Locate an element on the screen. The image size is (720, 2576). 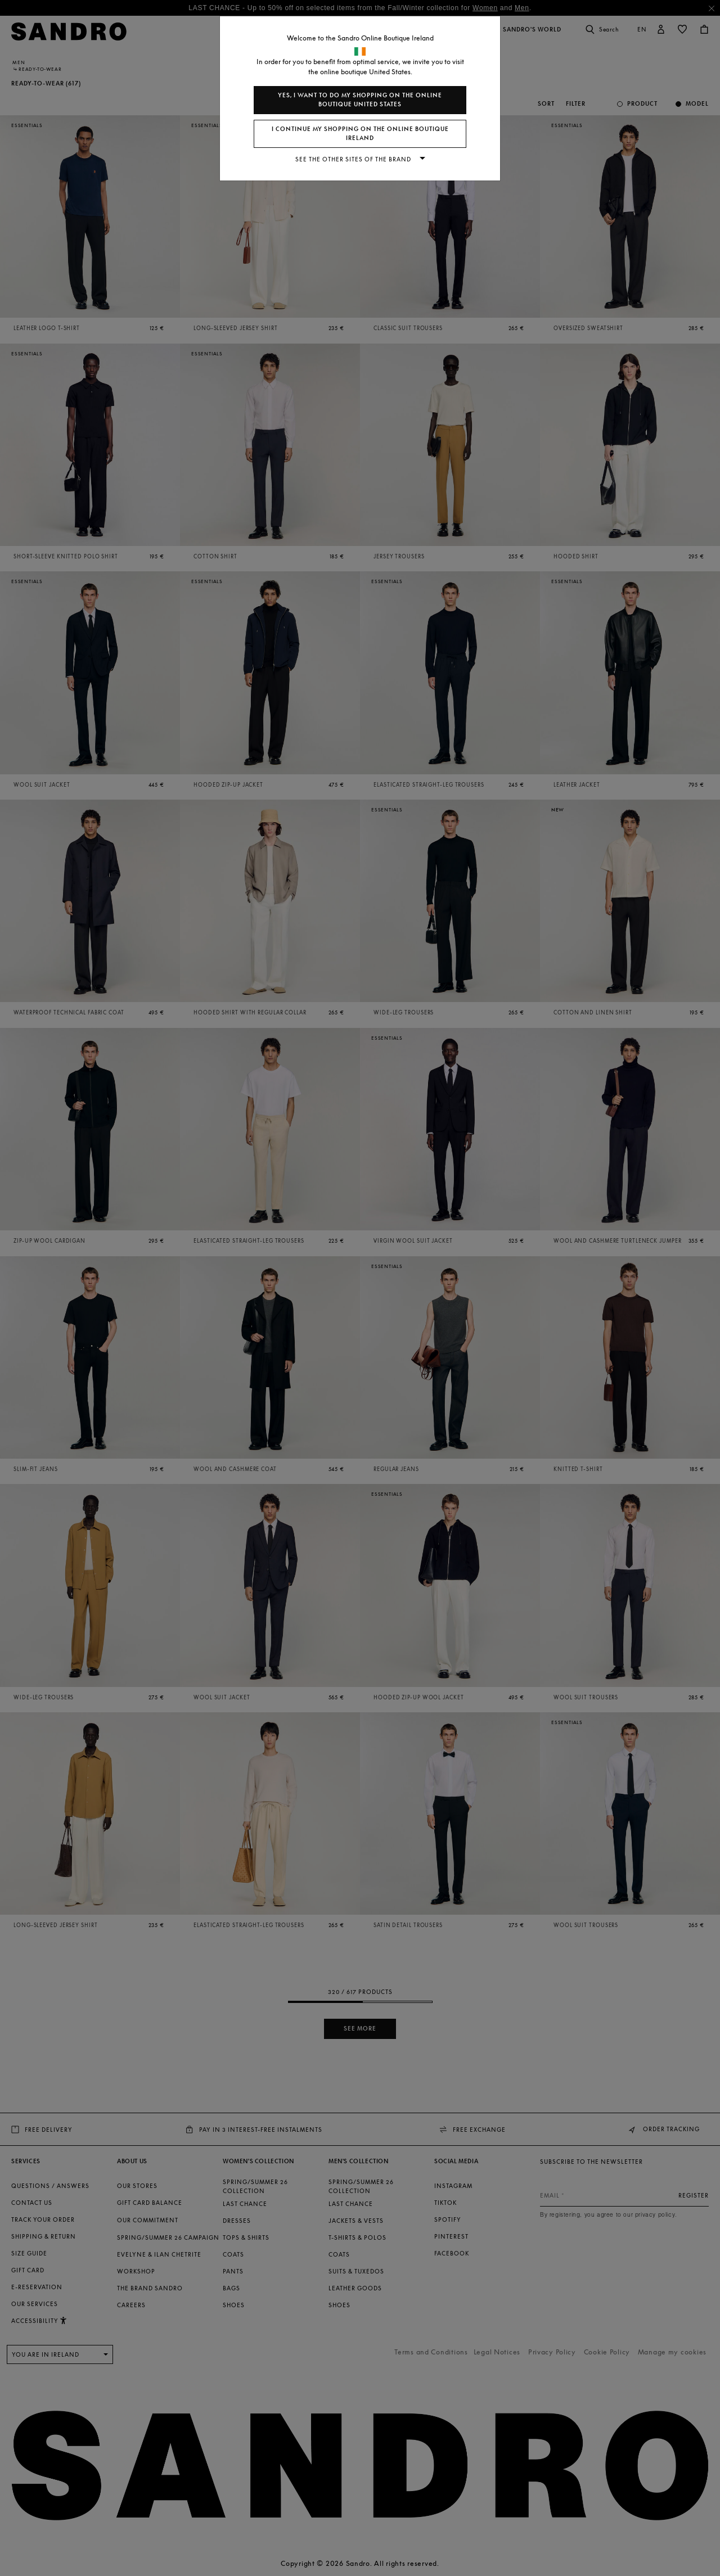
I continue my shopping on the online boutique Ireland is located at coordinates (360, 133).